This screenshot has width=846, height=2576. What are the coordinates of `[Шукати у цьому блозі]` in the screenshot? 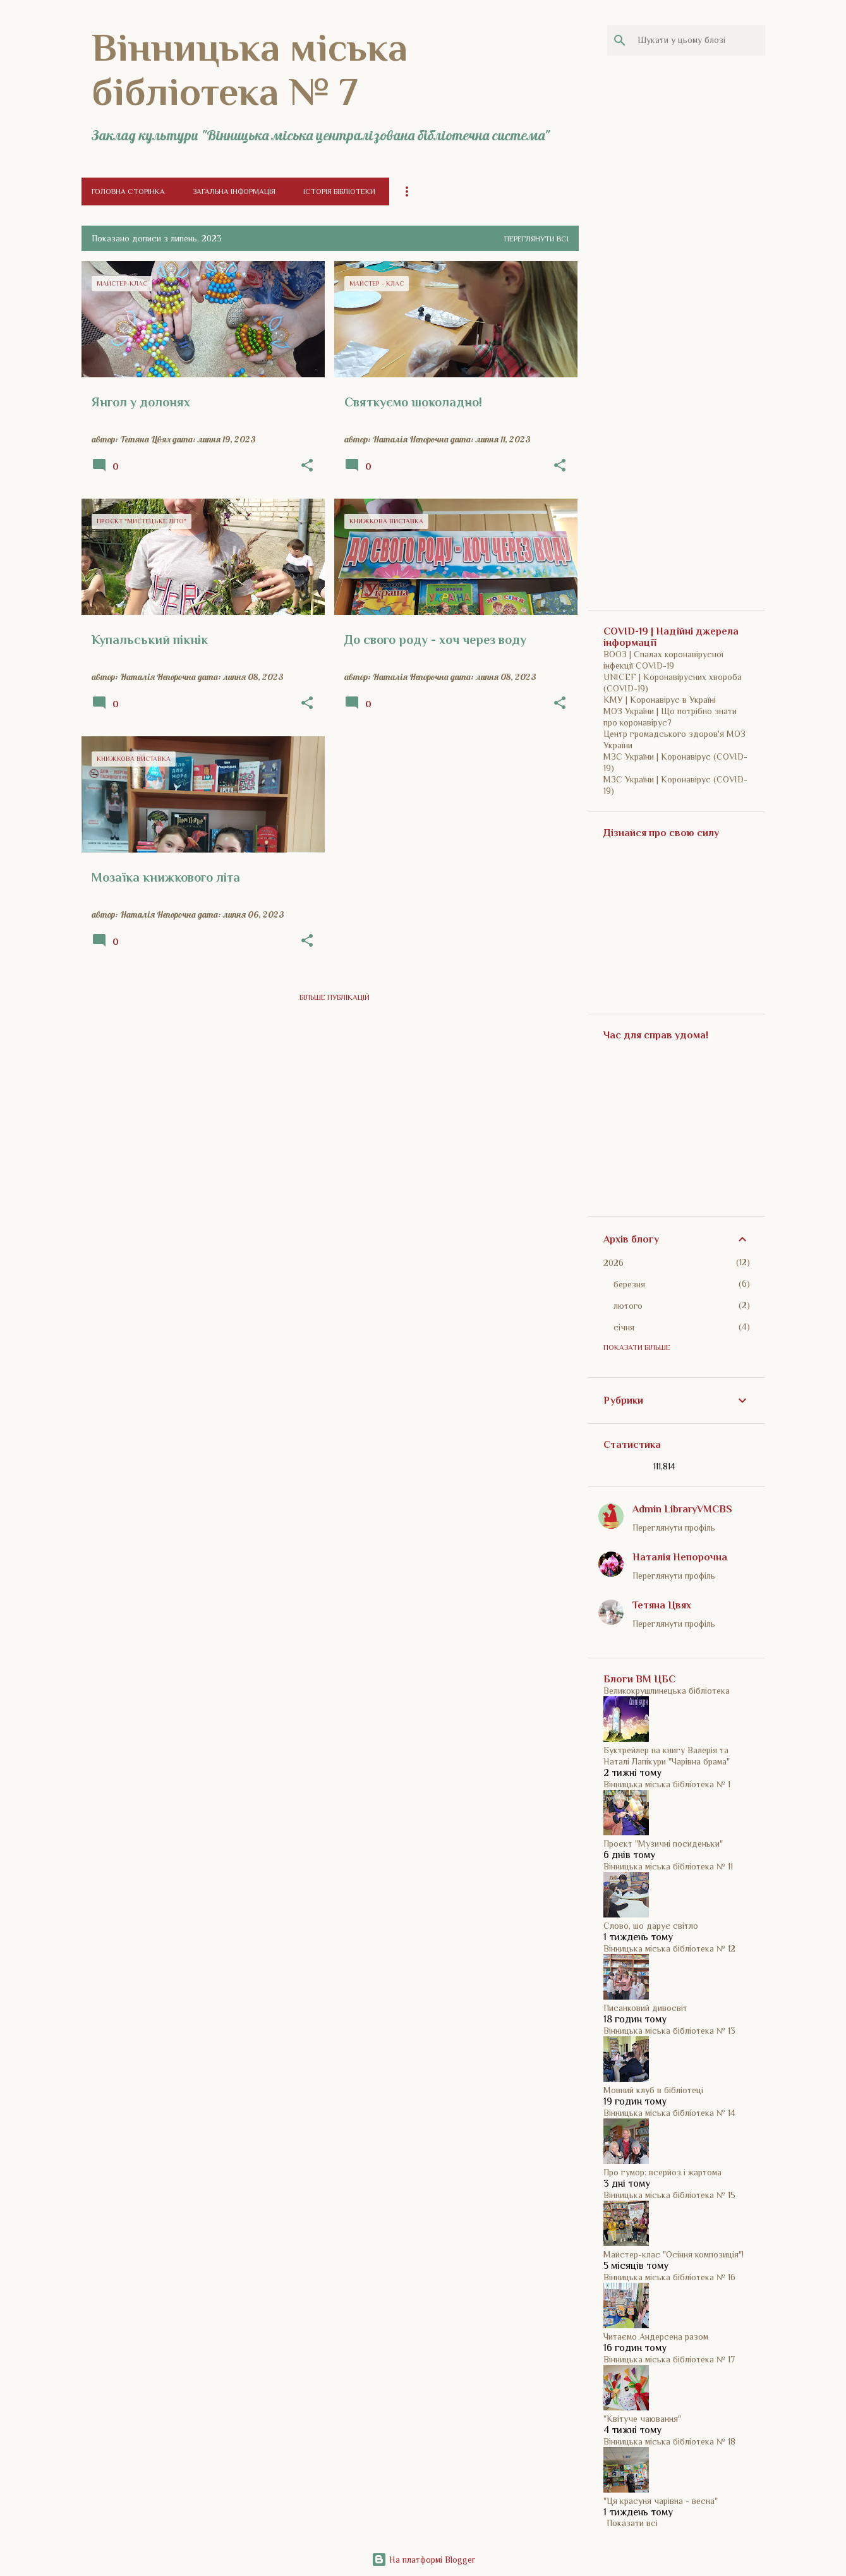 It's located at (698, 40).